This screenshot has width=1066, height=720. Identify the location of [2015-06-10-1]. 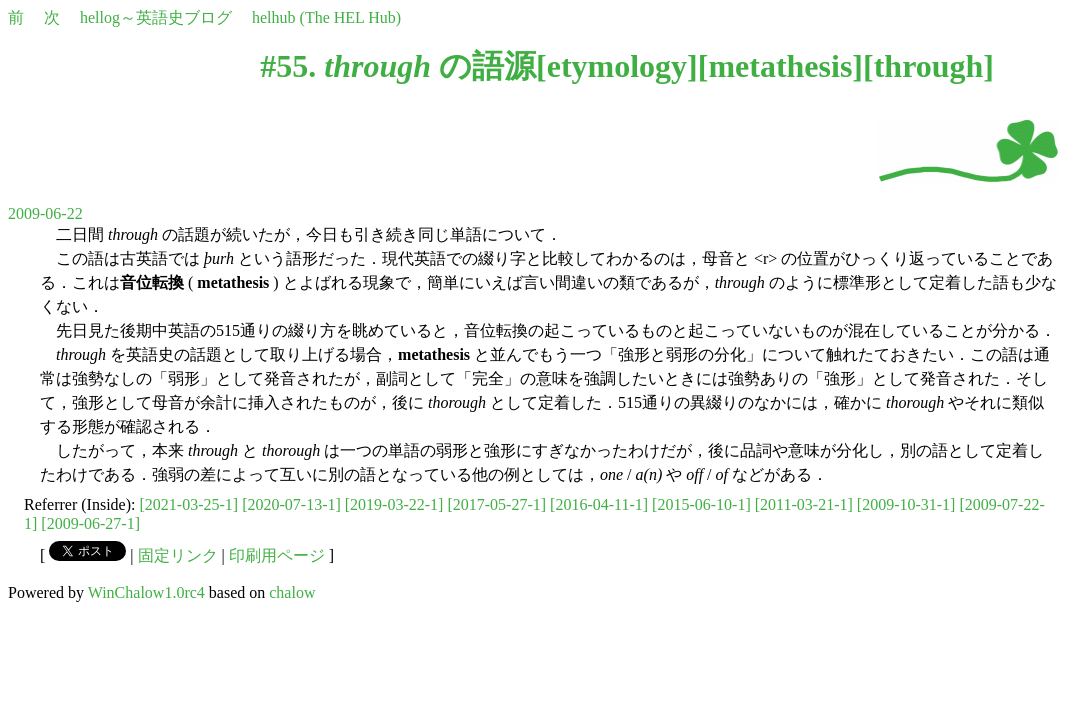
(701, 504).